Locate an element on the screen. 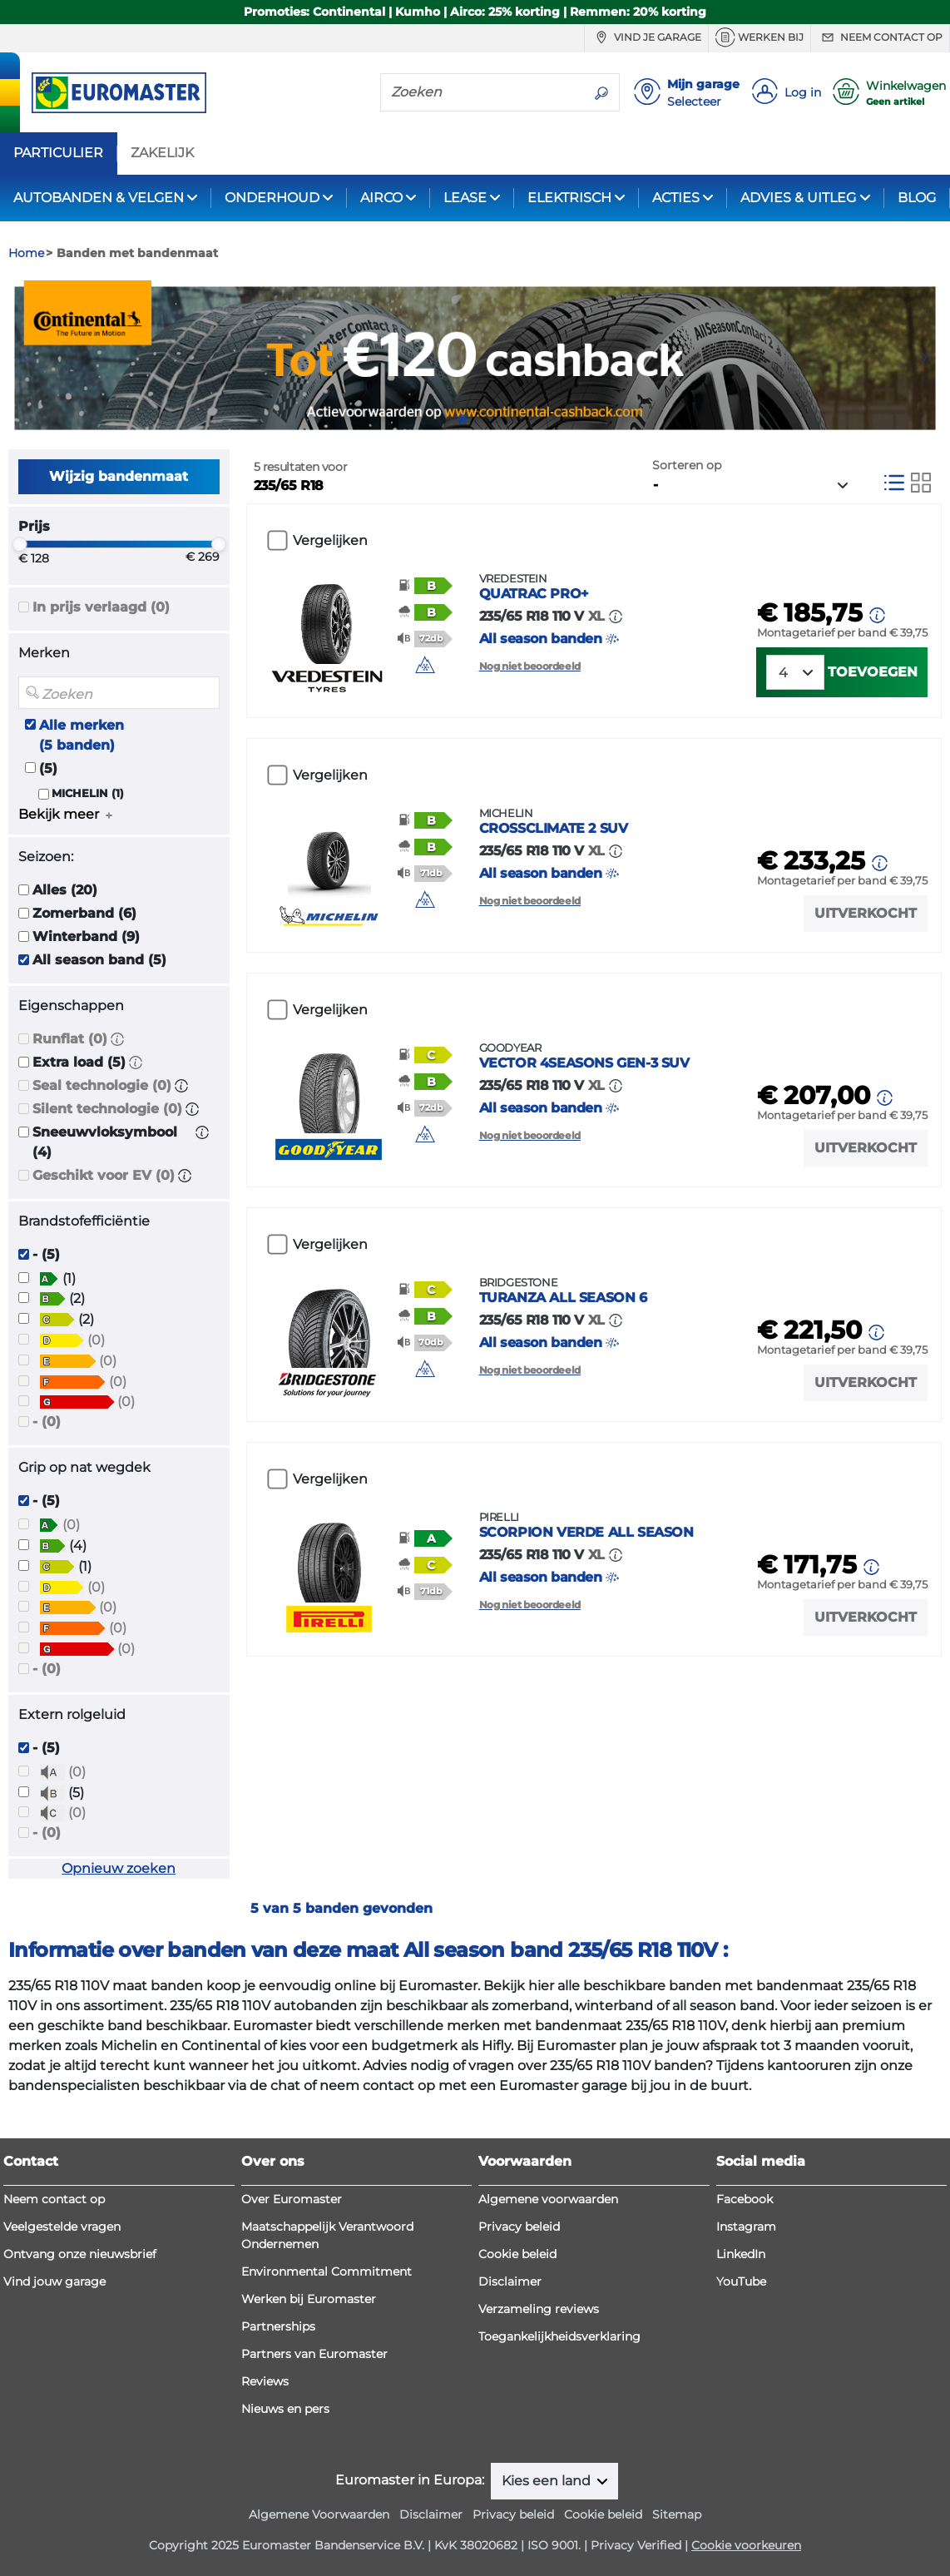 The image size is (950, 2576). [slider] is located at coordinates (19, 544).